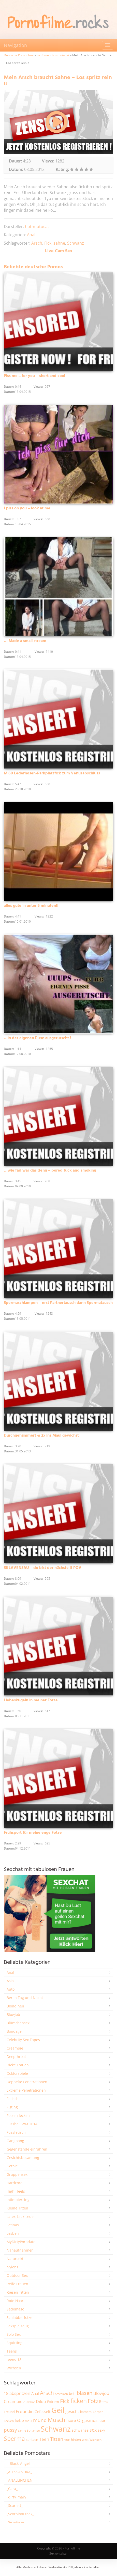 The width and height of the screenshot is (117, 2576). Describe the element at coordinates (21, 2241) in the screenshot. I see `MyDirtyPorndate` at that location.